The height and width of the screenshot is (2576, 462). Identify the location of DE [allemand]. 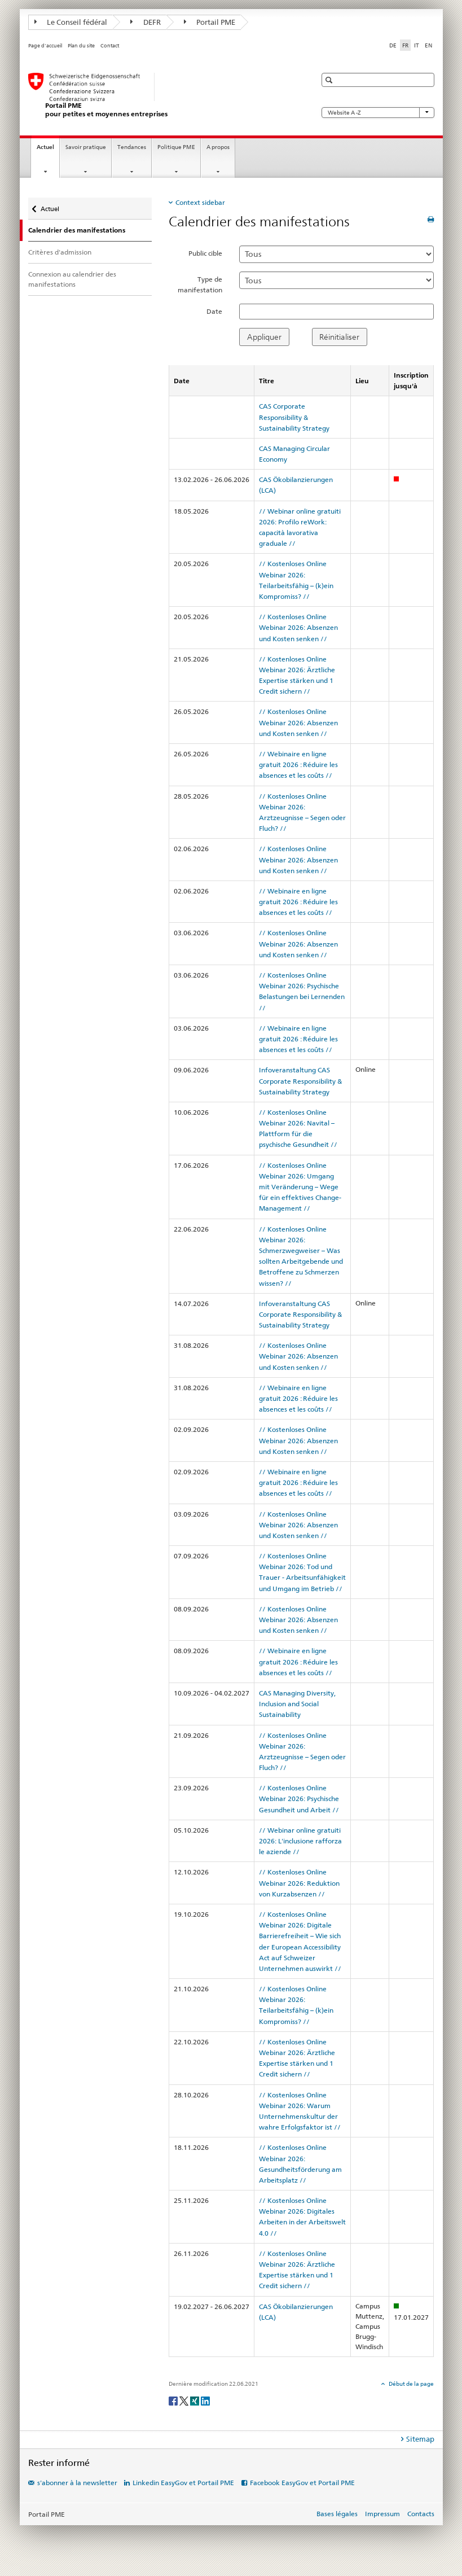
(393, 45).